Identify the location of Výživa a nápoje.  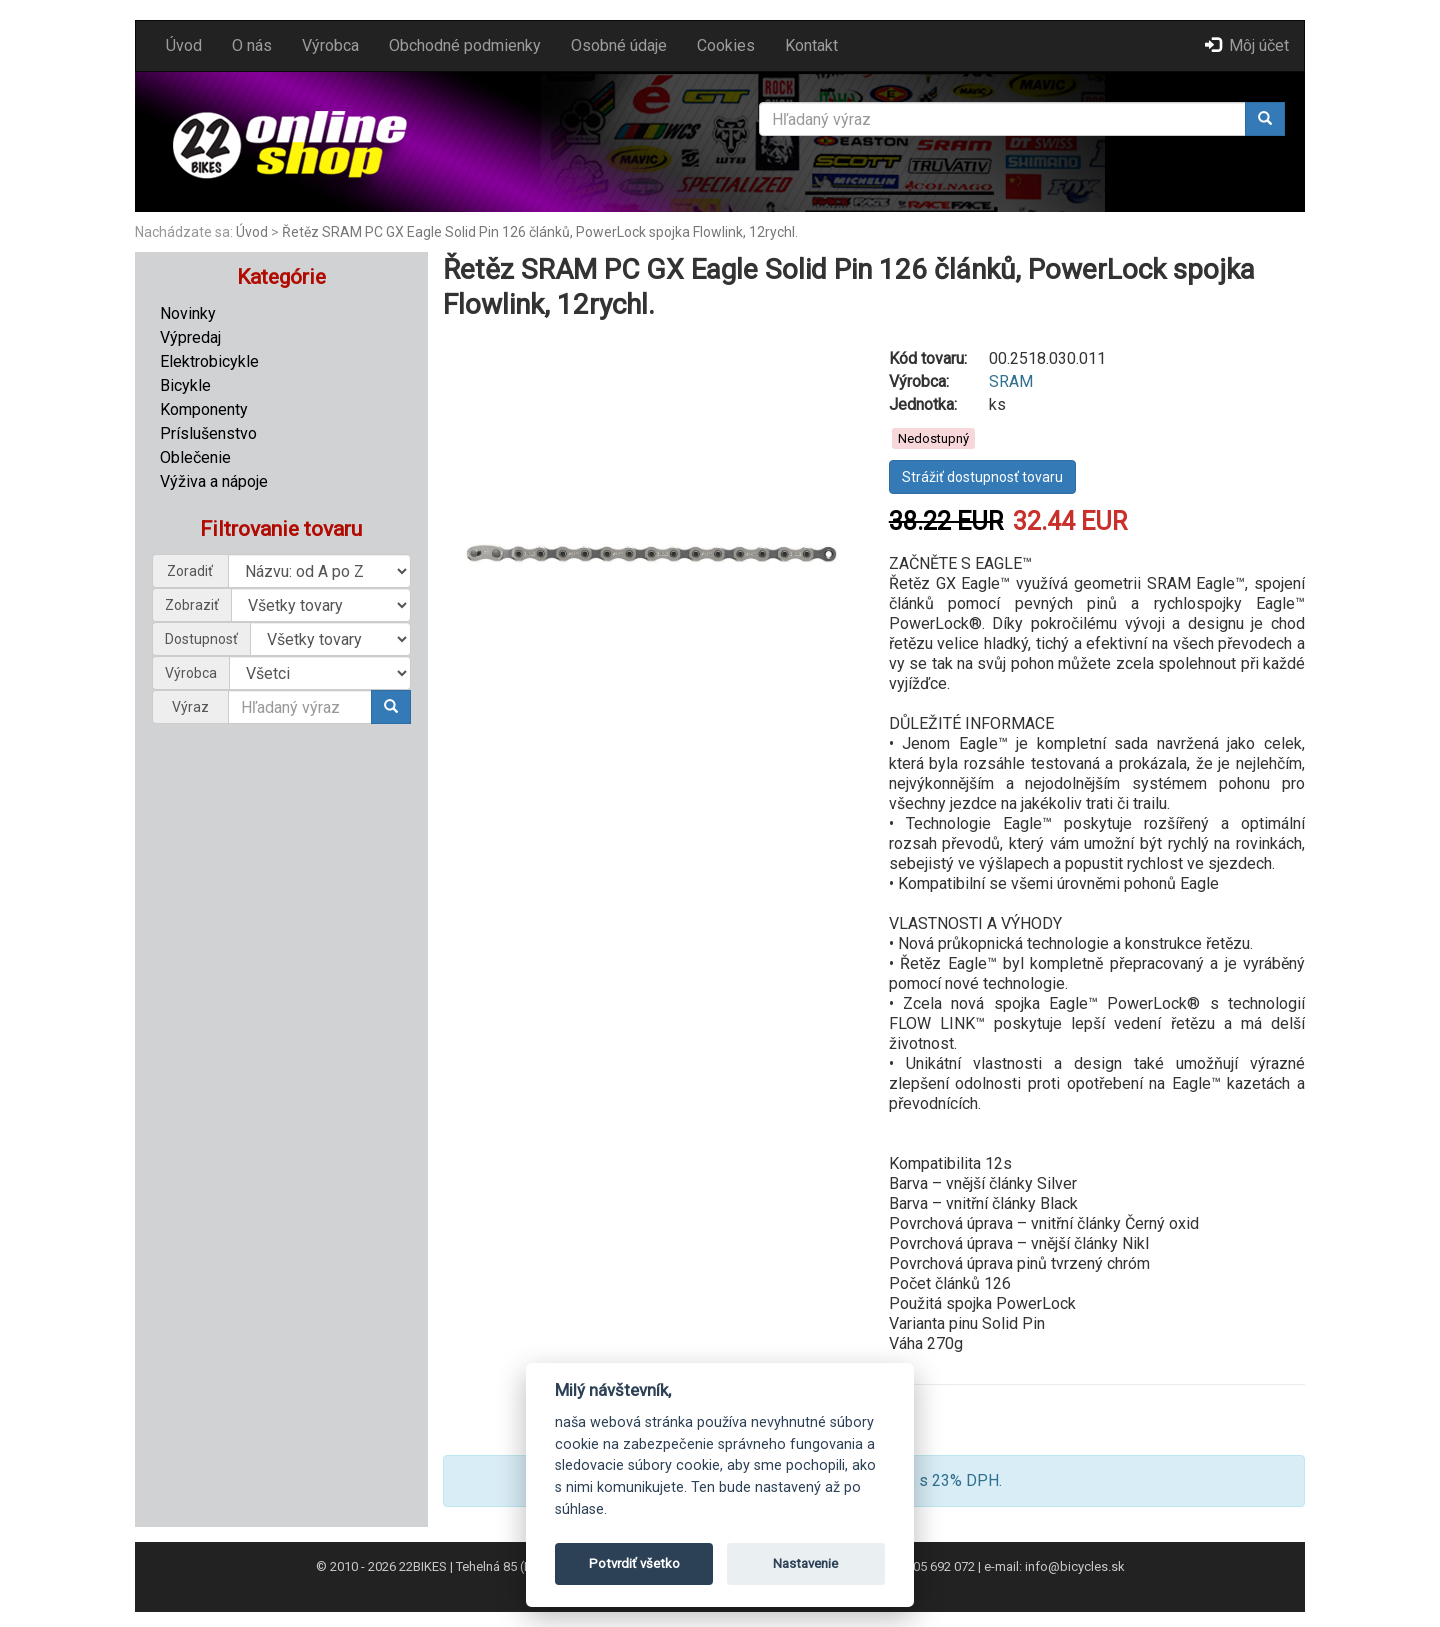
(214, 481).